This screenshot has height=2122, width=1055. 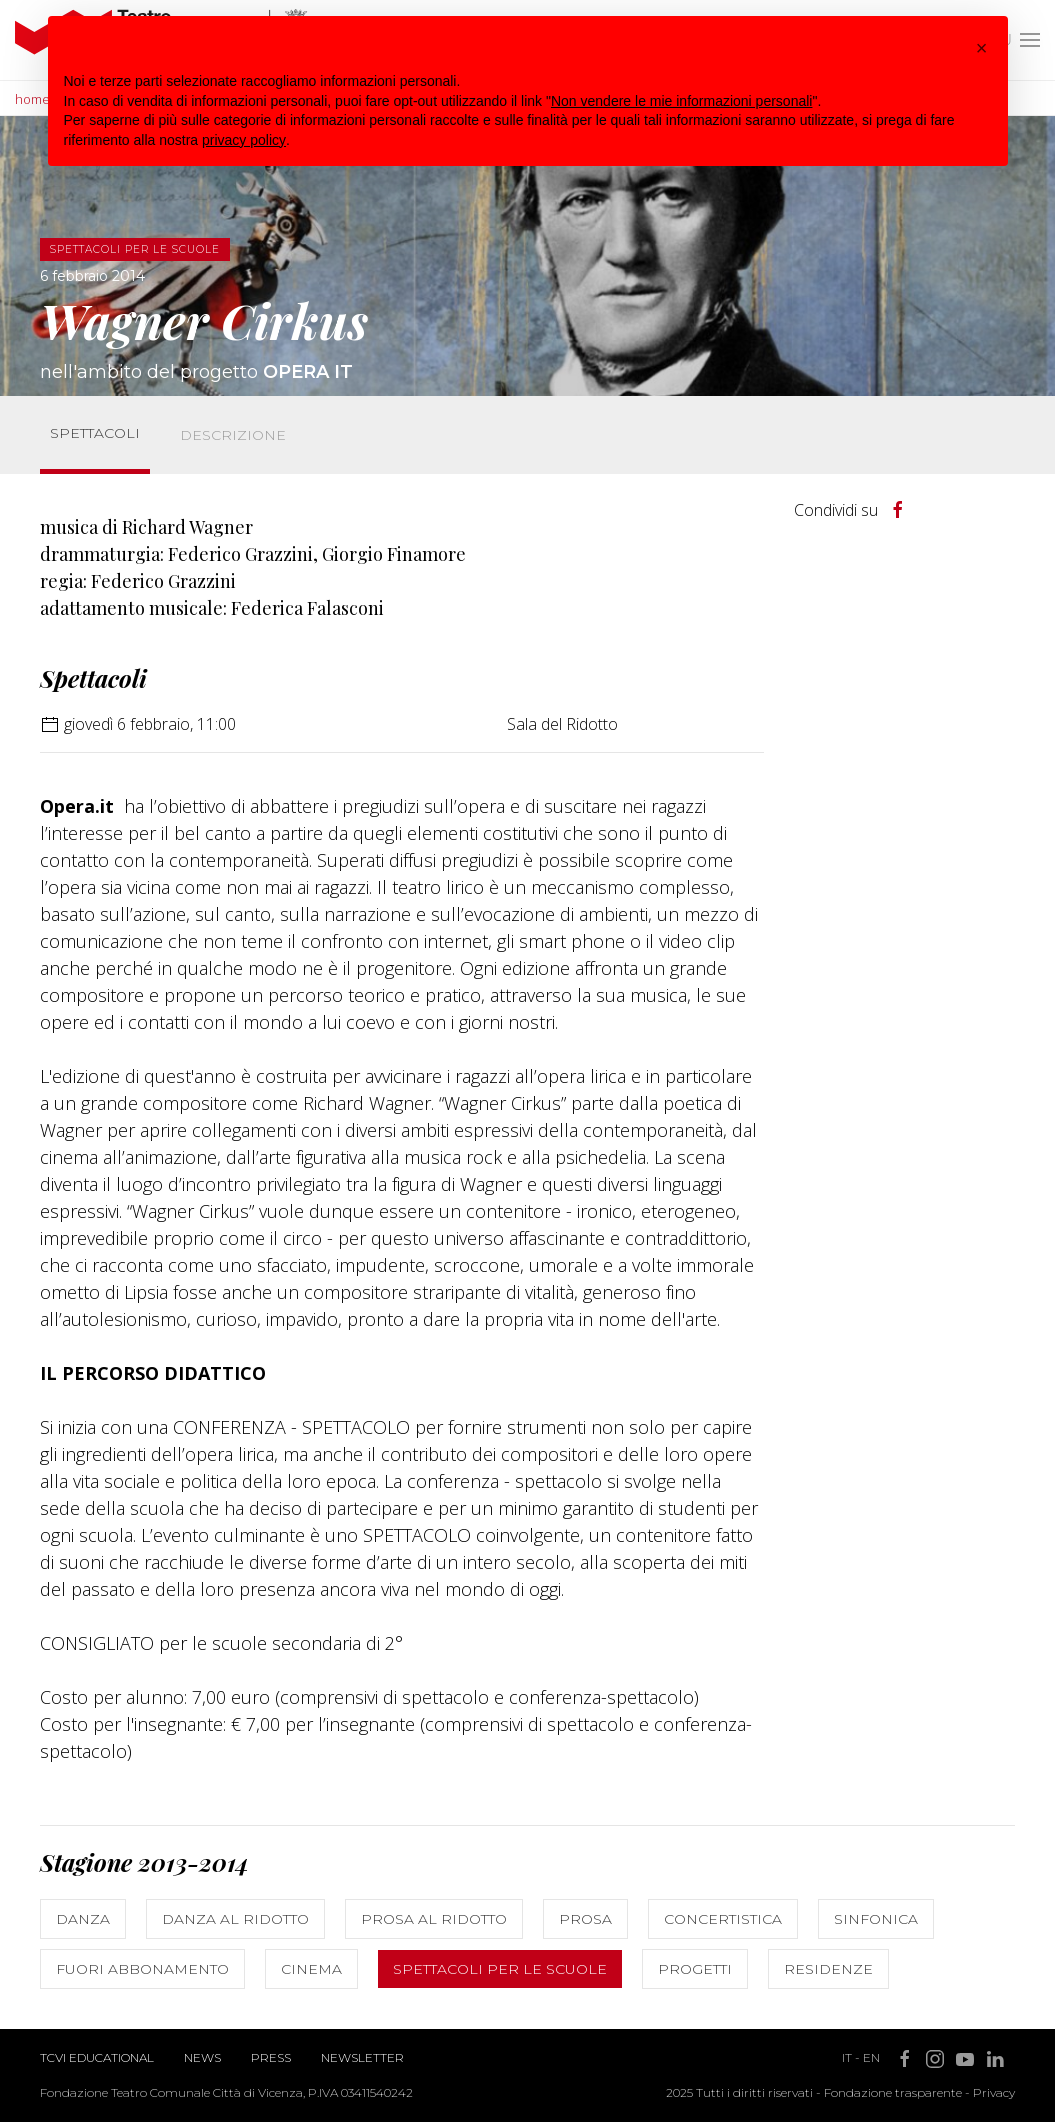 What do you see at coordinates (681, 101) in the screenshot?
I see `Non vendere le mie informazioni personali` at bounding box center [681, 101].